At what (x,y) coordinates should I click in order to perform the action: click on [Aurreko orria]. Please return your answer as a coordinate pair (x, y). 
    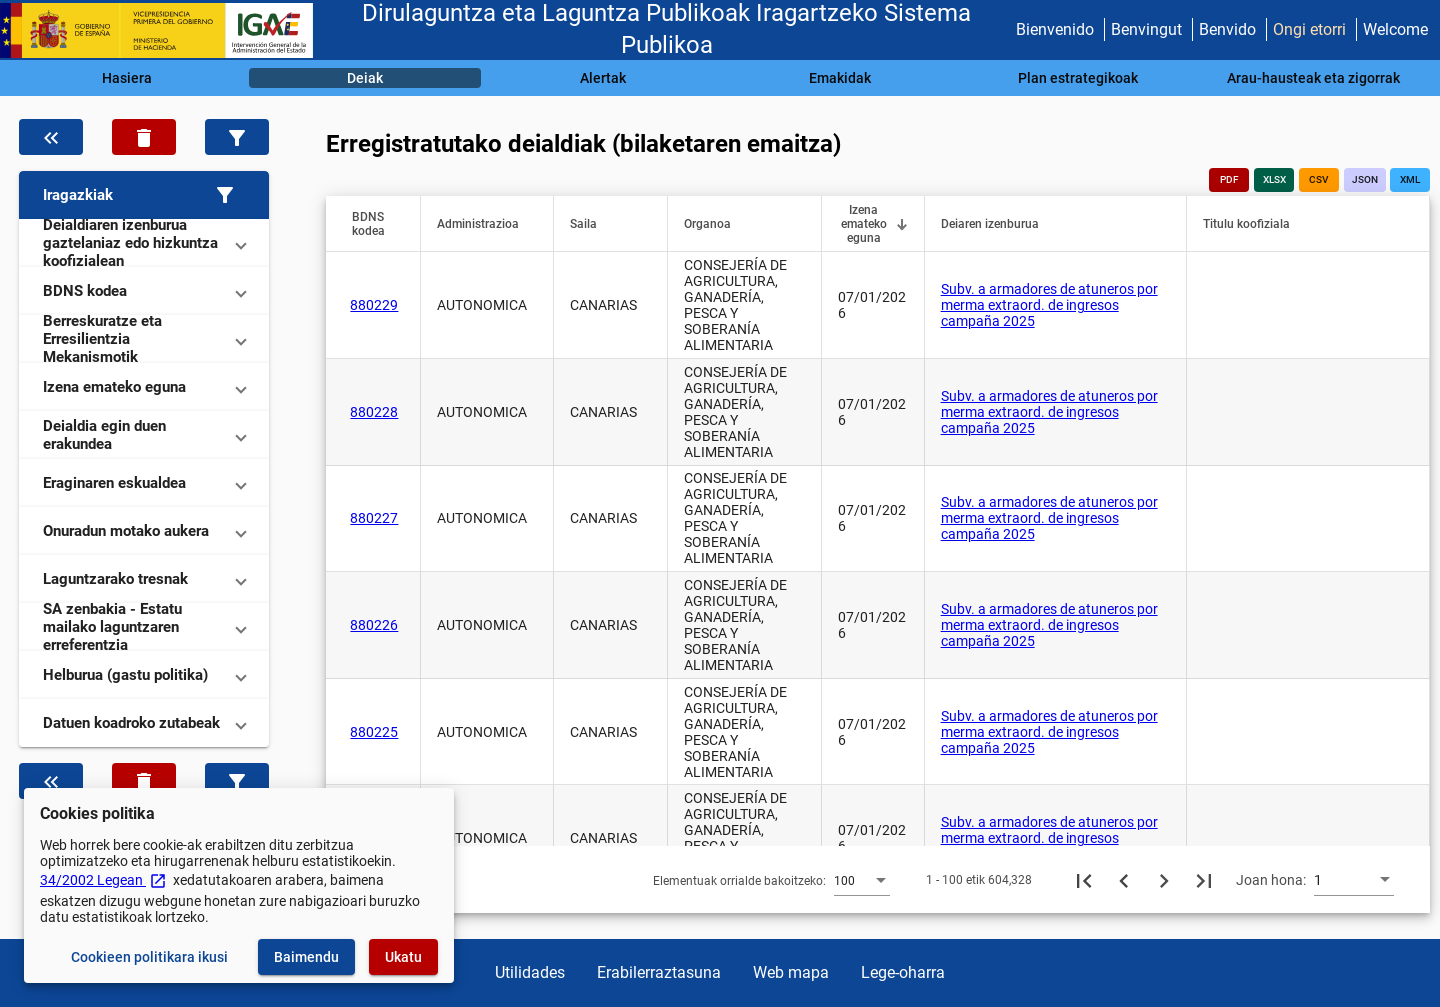
    Looking at the image, I should click on (1124, 880).